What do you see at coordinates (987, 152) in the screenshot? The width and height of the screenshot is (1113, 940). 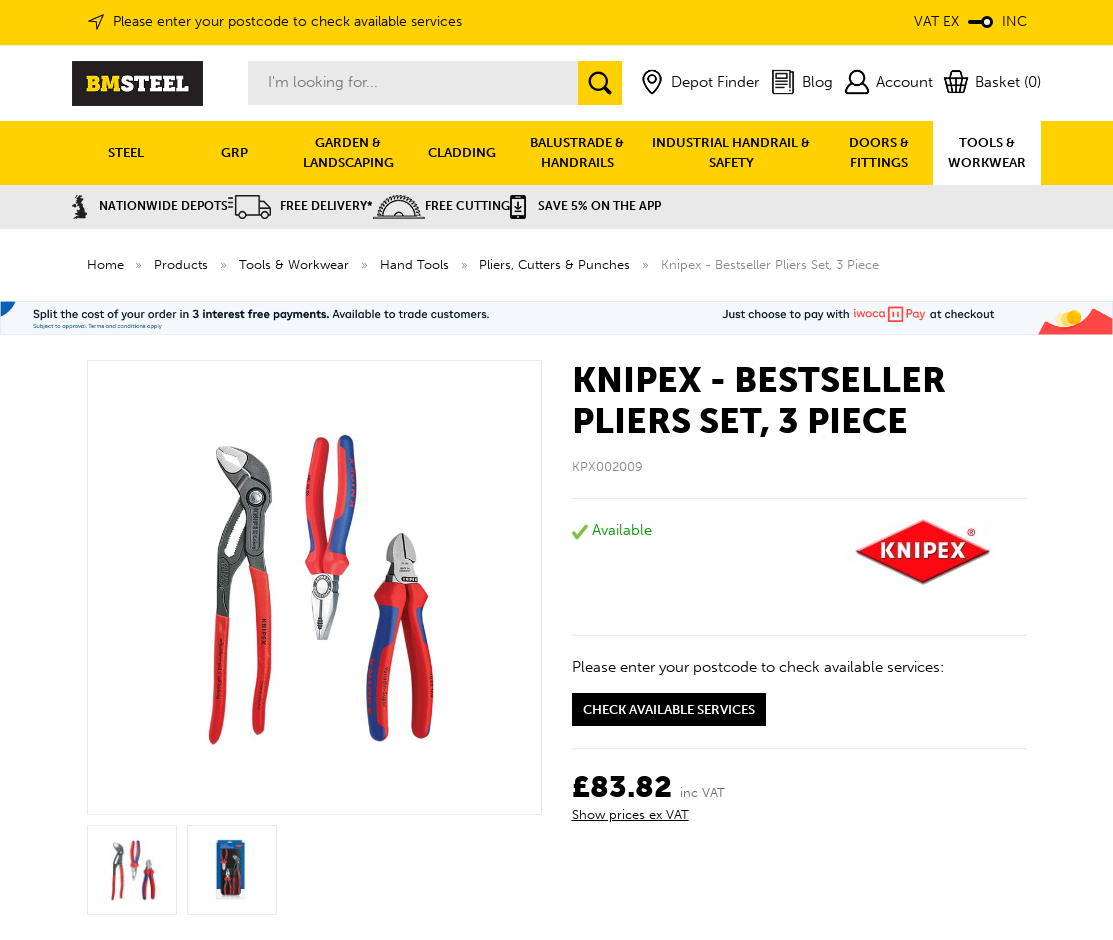 I see `TOOLS & WORKWEAR` at bounding box center [987, 152].